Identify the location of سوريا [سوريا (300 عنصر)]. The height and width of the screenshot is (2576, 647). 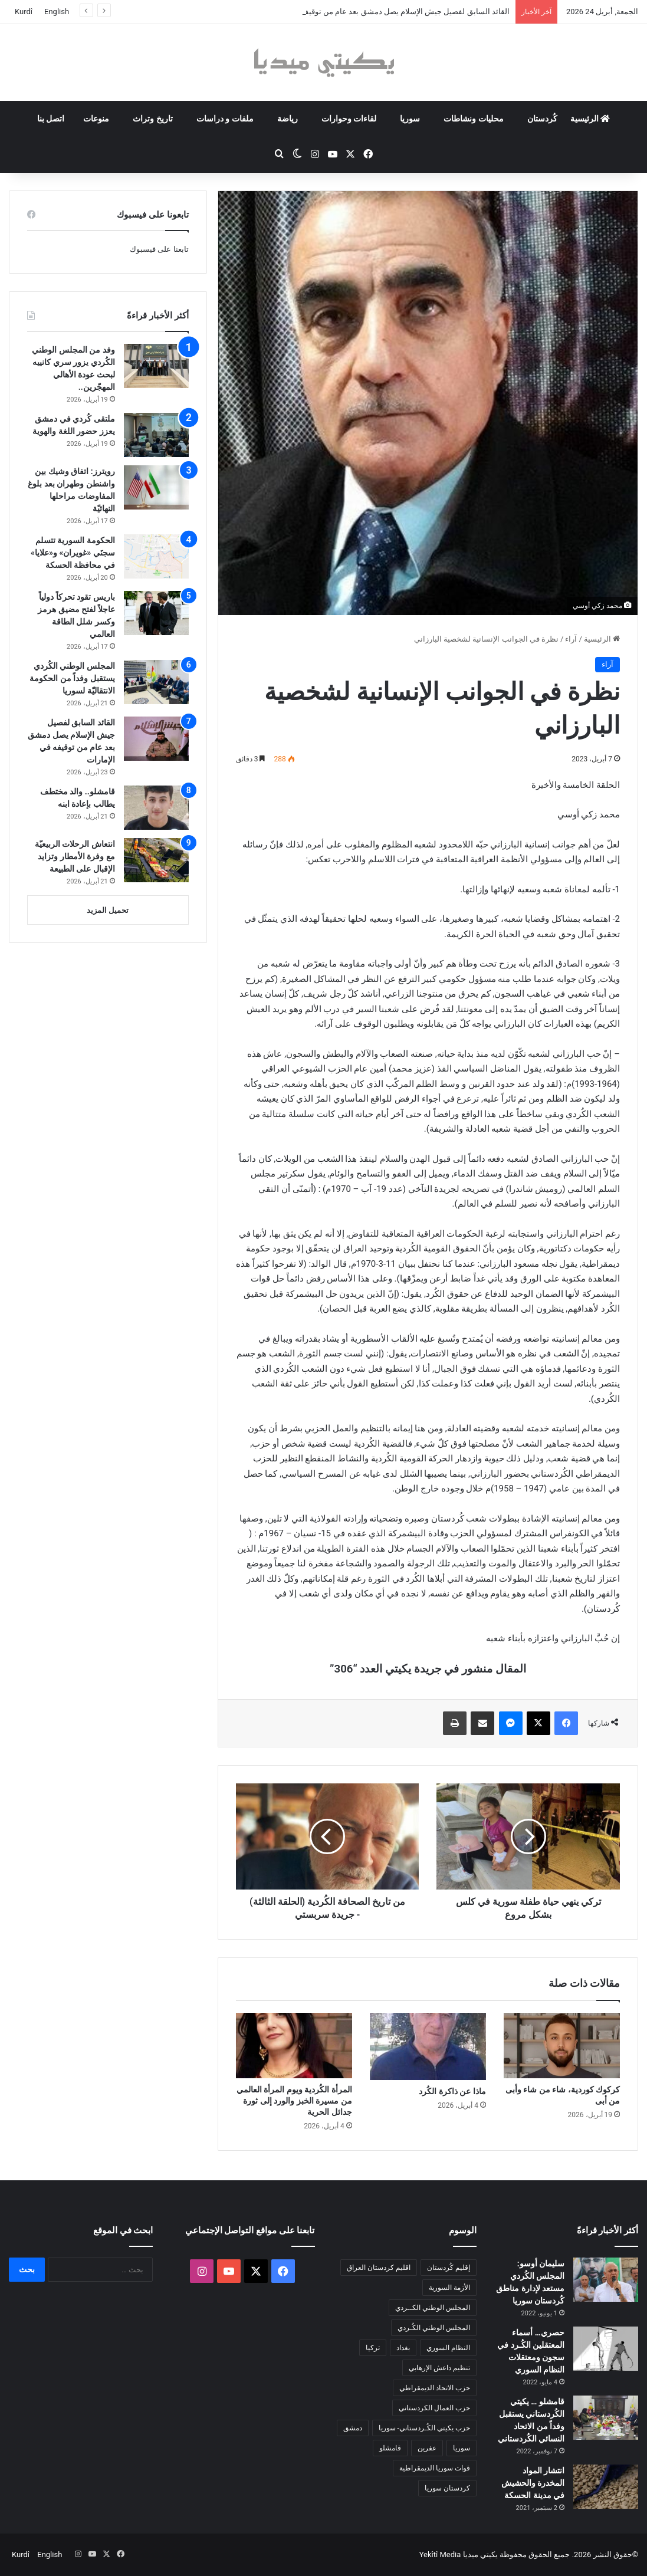
(461, 2448).